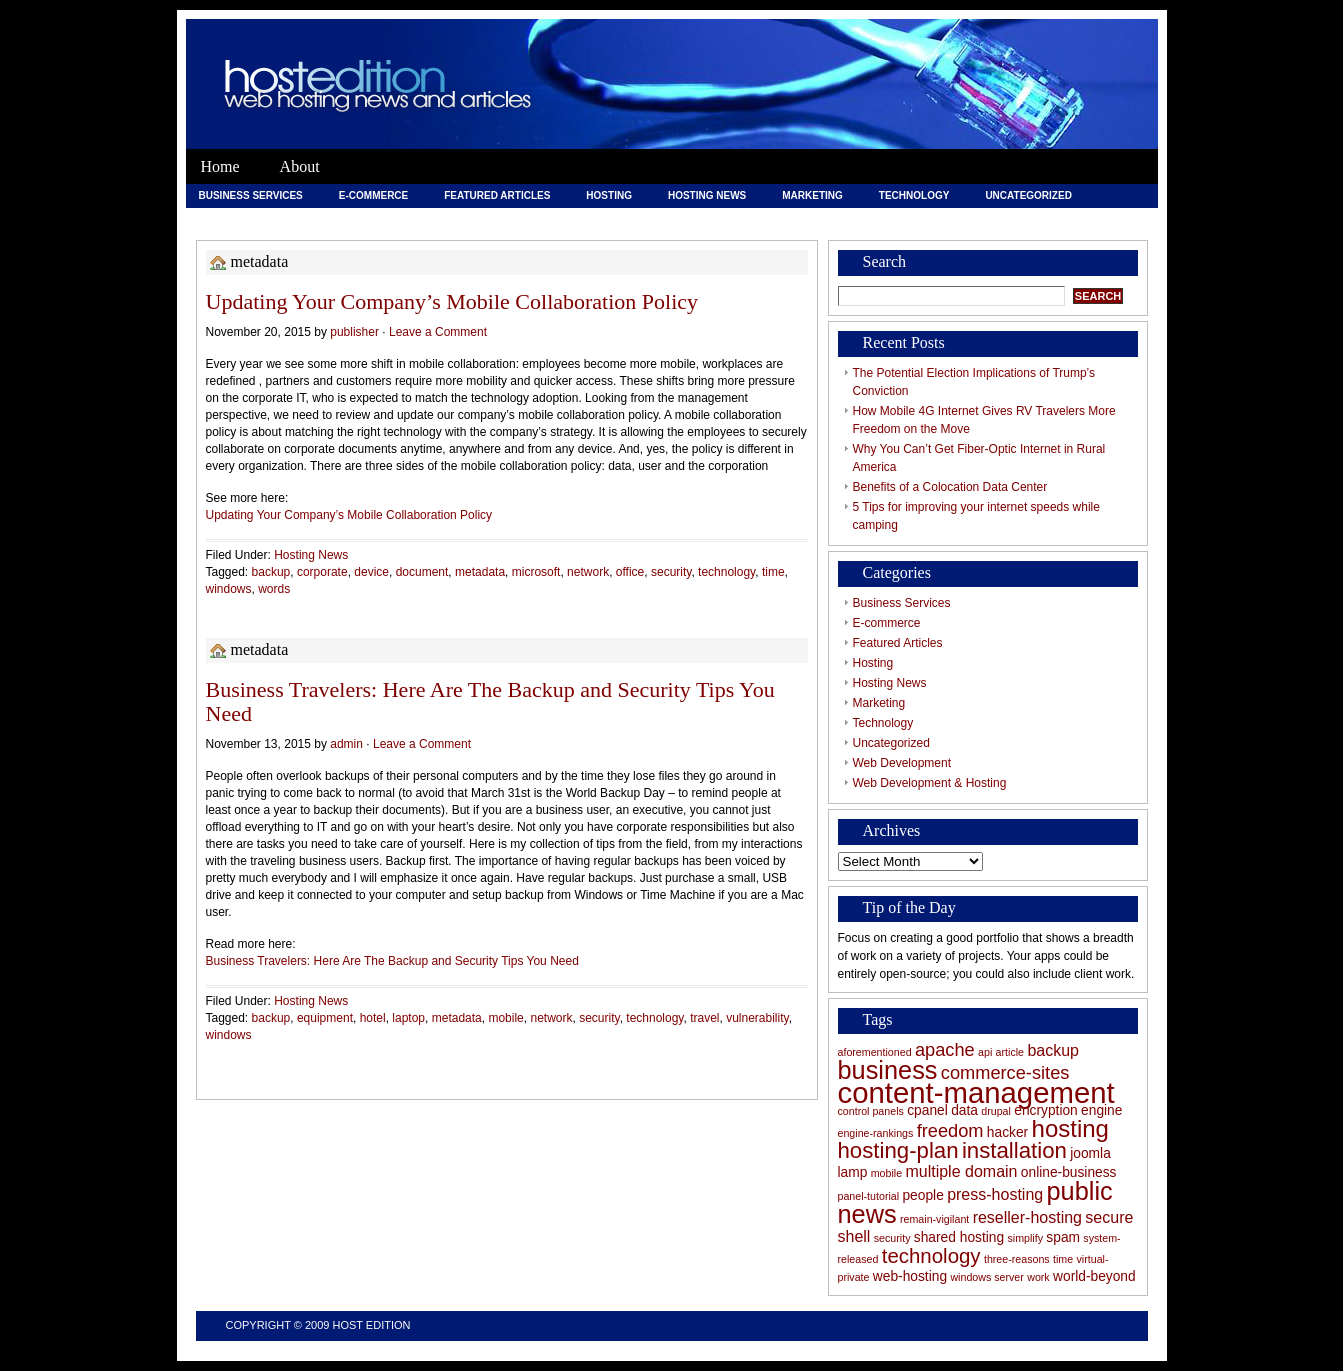  I want to click on laptop, so click(408, 1018).